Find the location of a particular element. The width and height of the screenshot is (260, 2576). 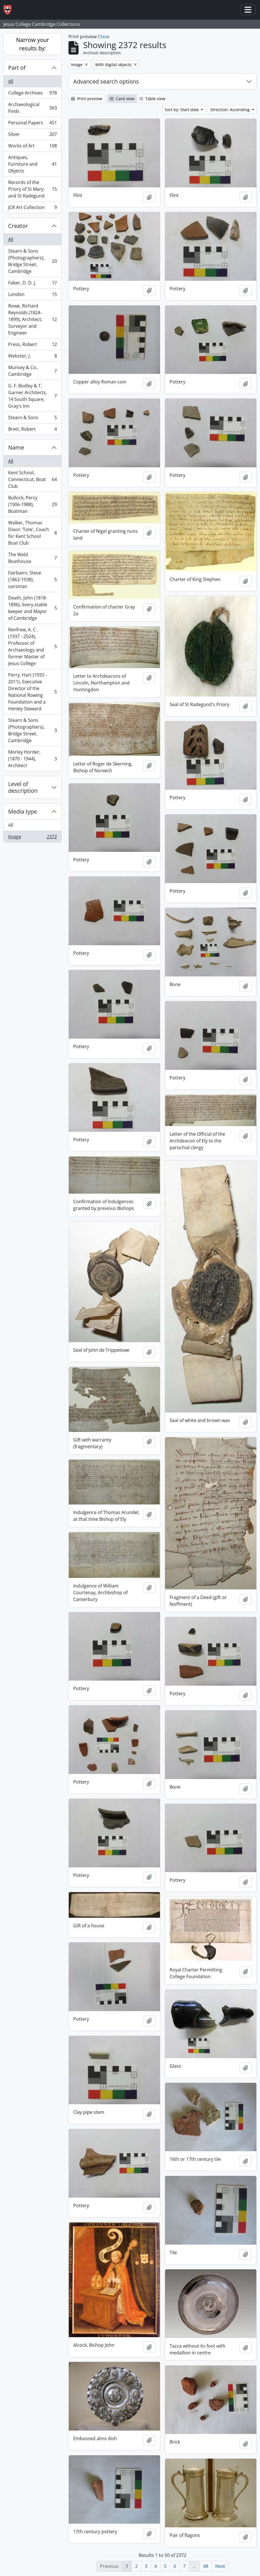

Fairbairn, Steve (1862-1938), oarsman is located at coordinates (32, 579).